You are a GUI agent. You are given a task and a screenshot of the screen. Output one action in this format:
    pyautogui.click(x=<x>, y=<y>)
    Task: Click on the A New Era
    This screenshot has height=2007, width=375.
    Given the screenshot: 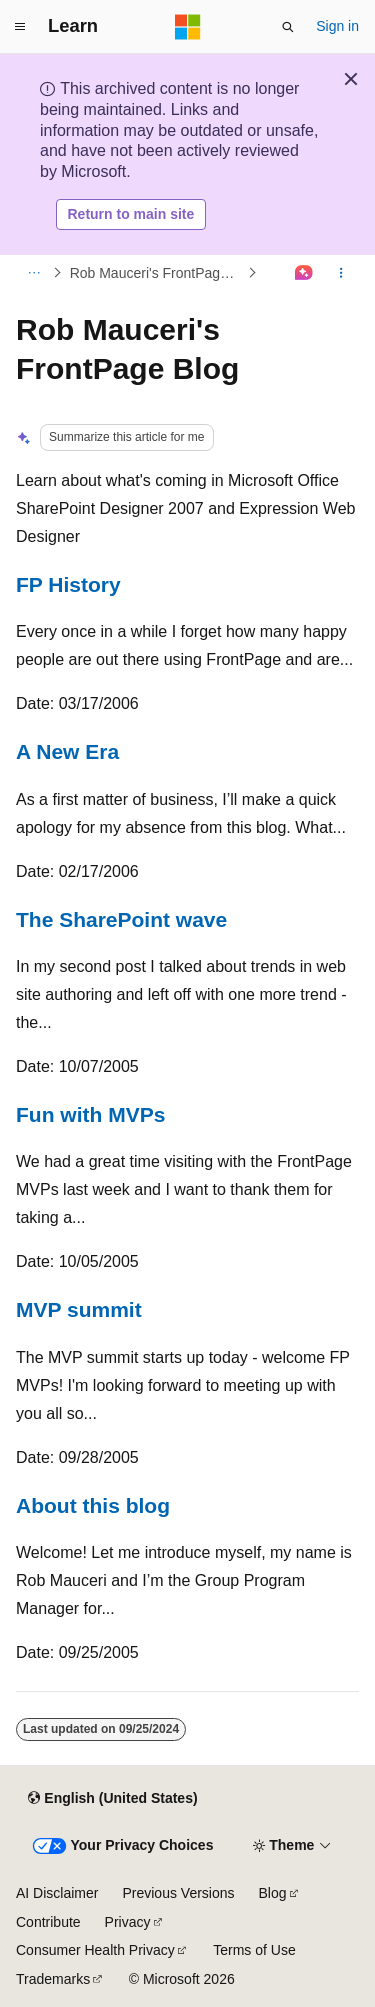 What is the action you would take?
    pyautogui.click(x=67, y=751)
    